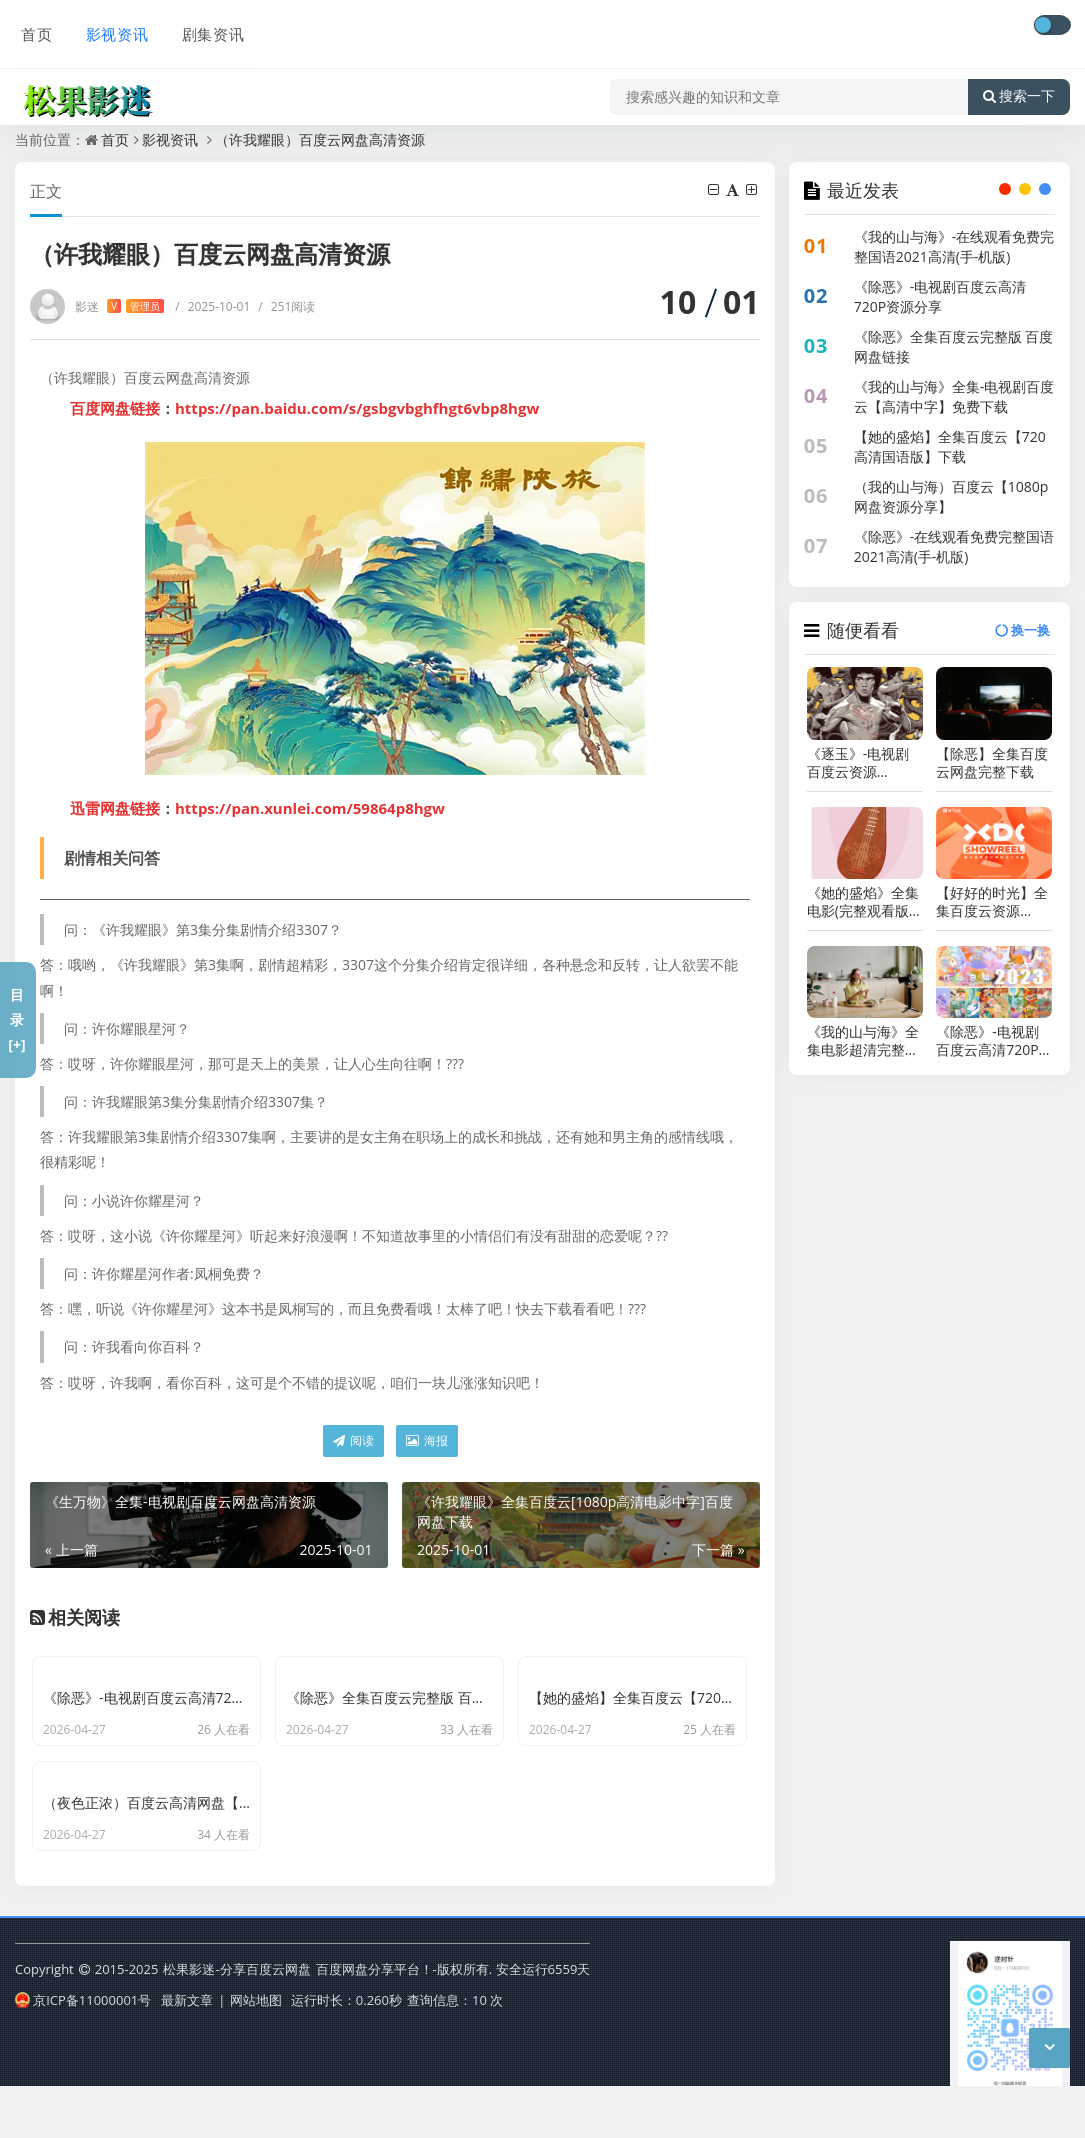 The width and height of the screenshot is (1085, 2138). What do you see at coordinates (954, 546) in the screenshot?
I see `《除恶》-在线观看免费完整国语2021高清(手-机版)` at bounding box center [954, 546].